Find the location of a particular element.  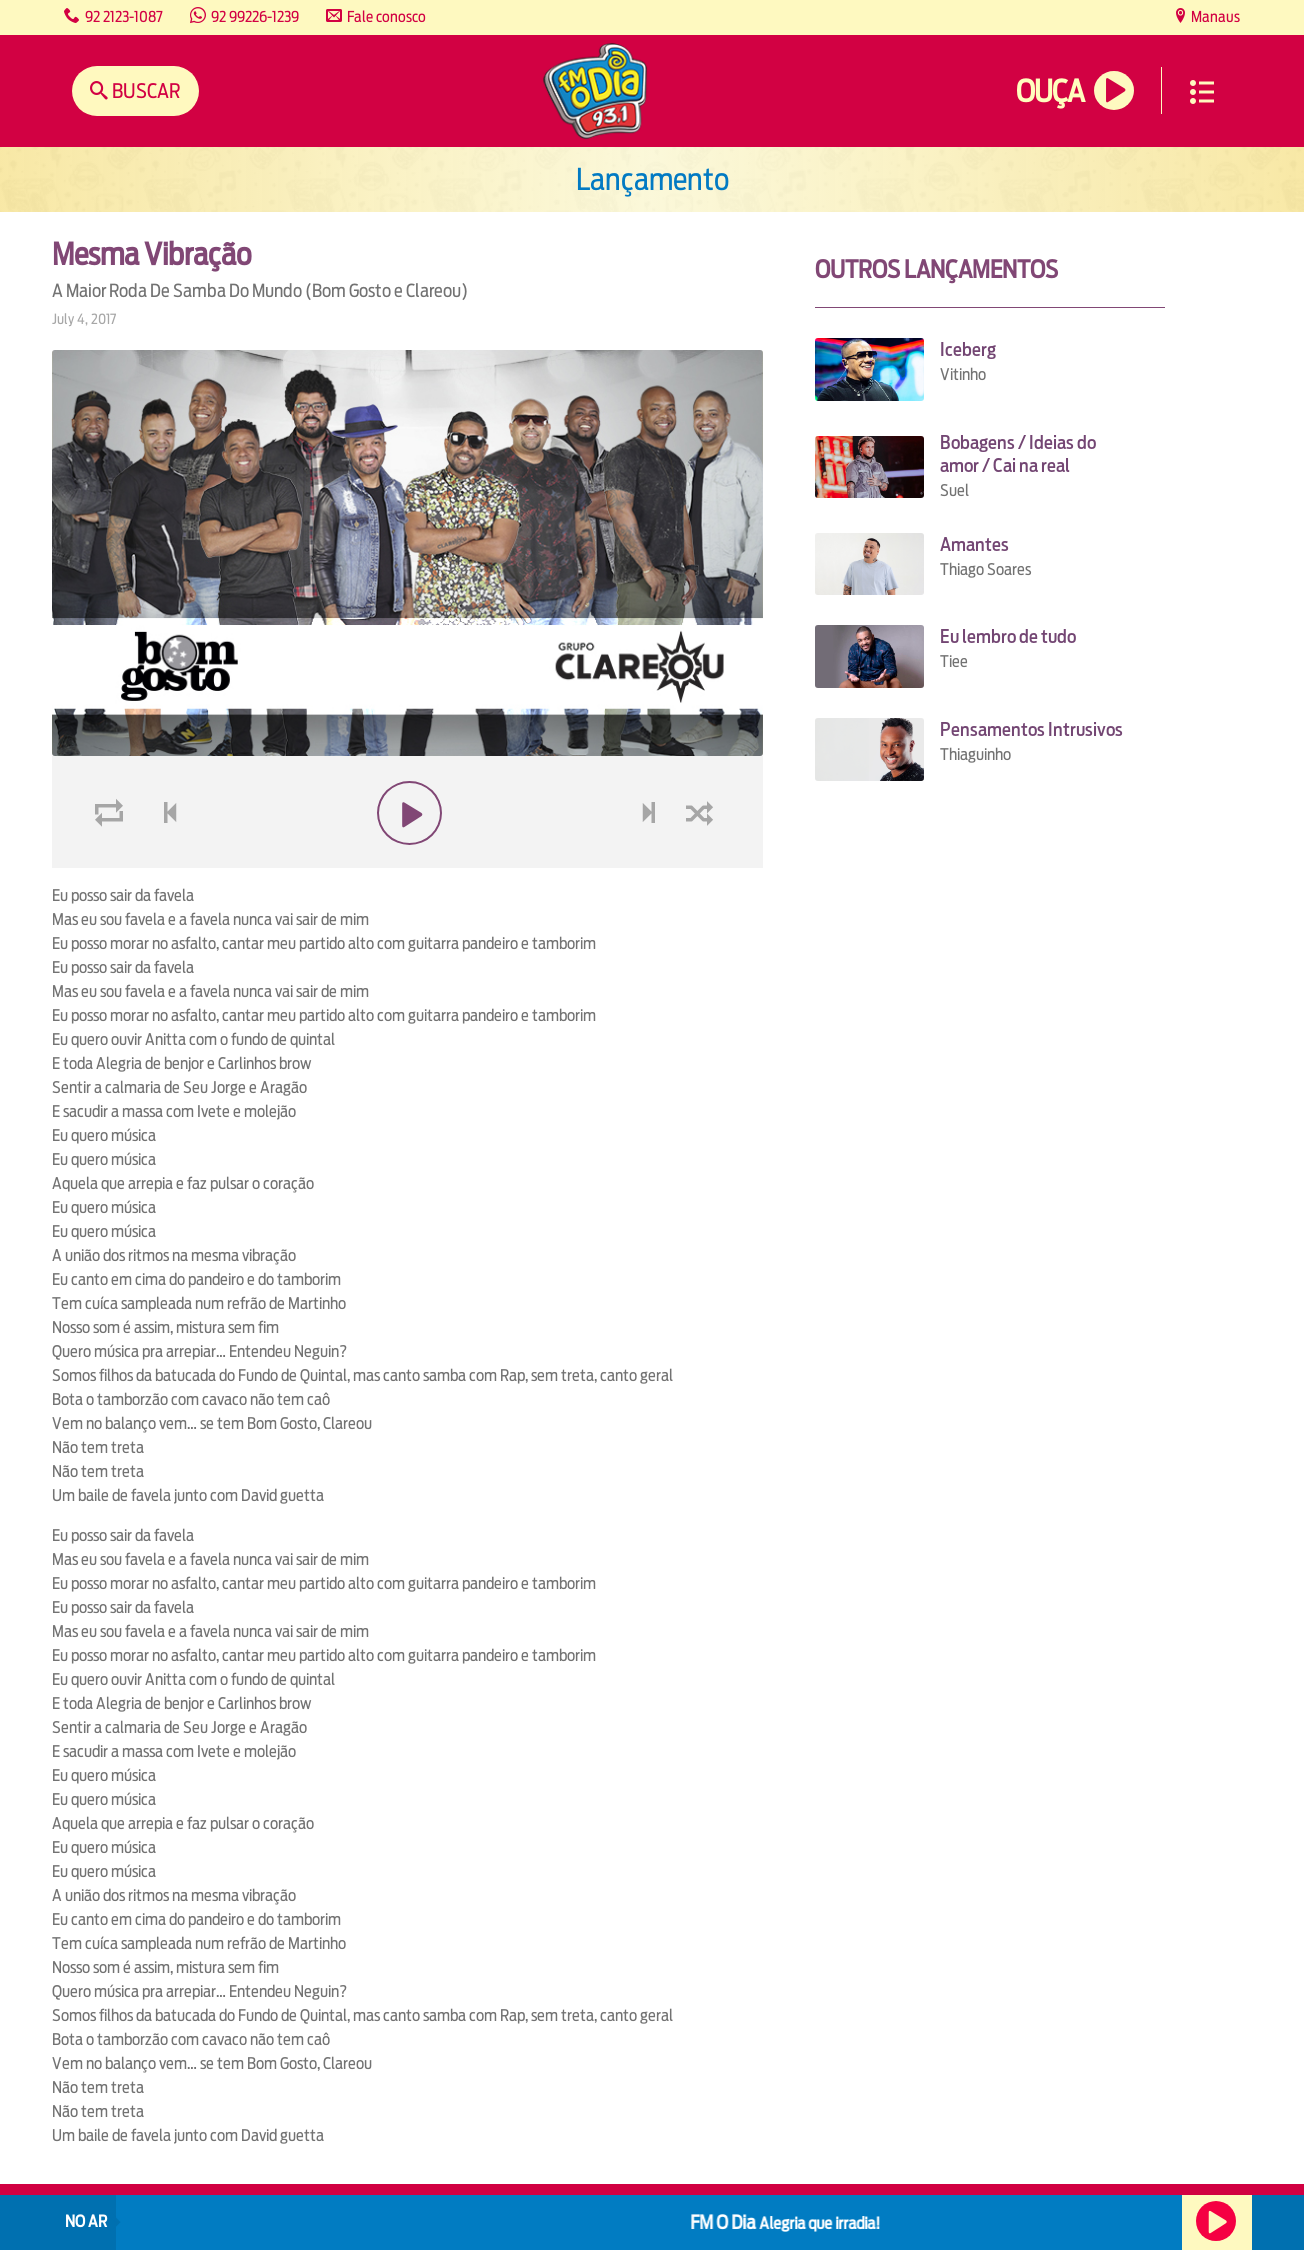

Eu lembro de tudo is located at coordinates (1008, 636).